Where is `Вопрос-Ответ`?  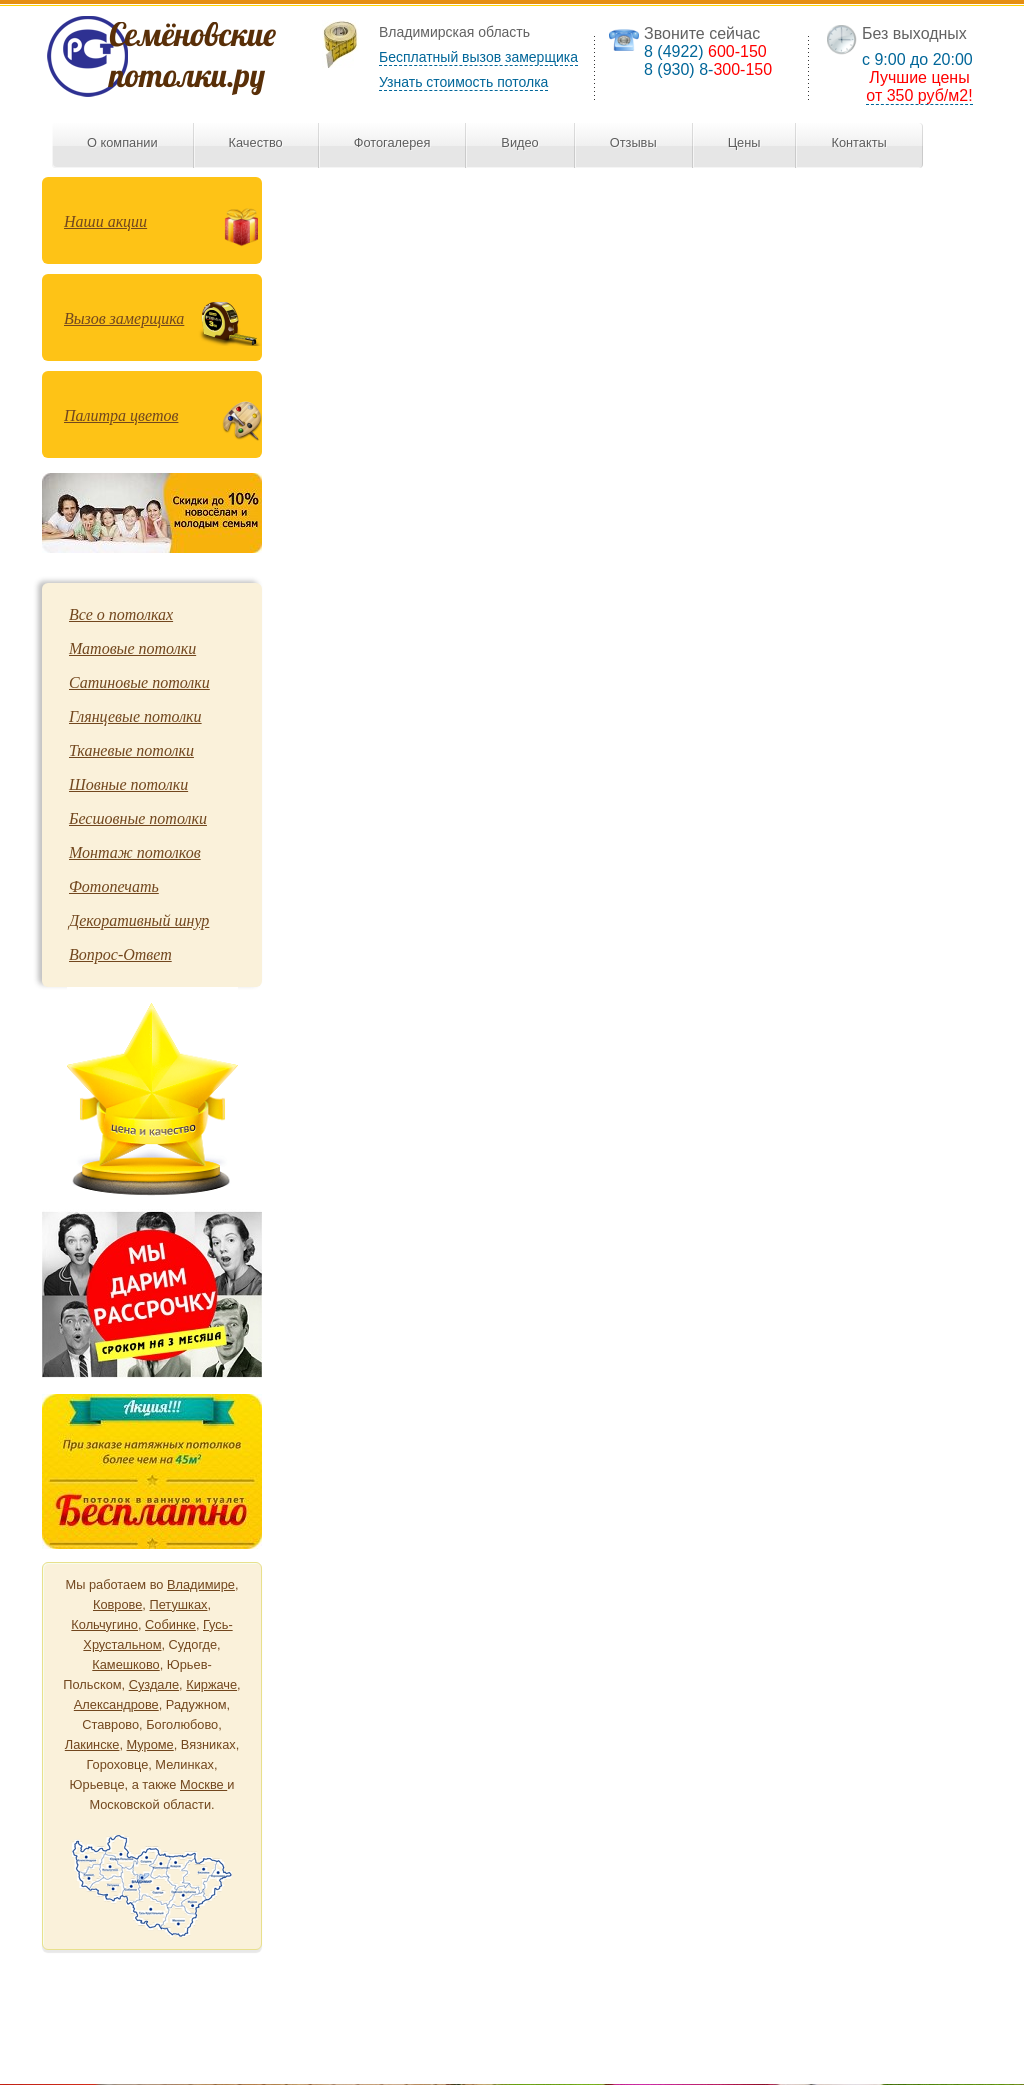
Вопрос-Ответ is located at coordinates (120, 954).